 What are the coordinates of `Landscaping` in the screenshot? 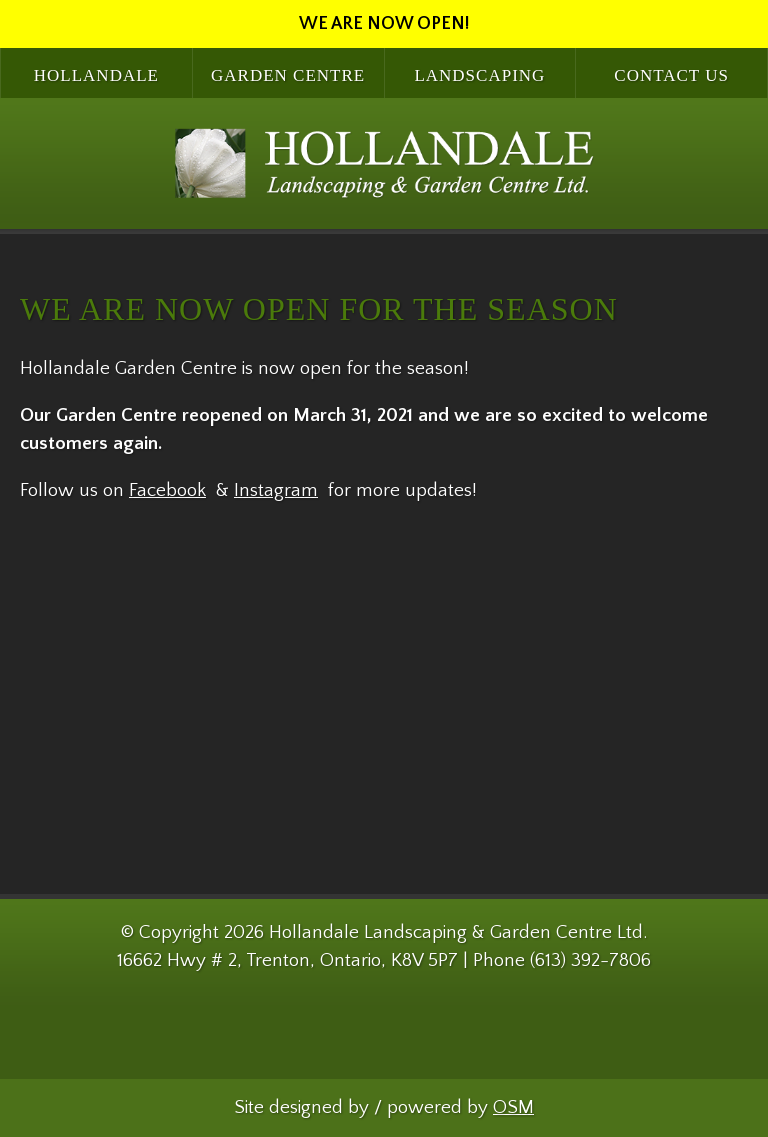 It's located at (479, 75).